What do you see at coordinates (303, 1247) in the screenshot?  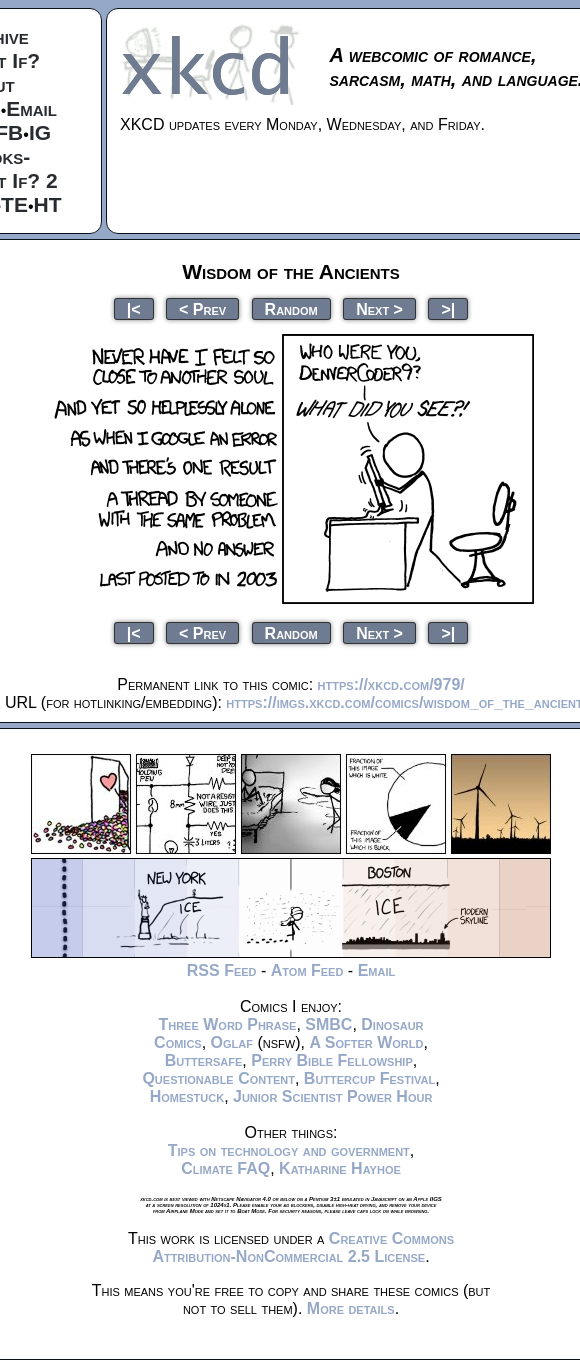 I see `Creative Commons Attribution-NonCommercial 2.5 License` at bounding box center [303, 1247].